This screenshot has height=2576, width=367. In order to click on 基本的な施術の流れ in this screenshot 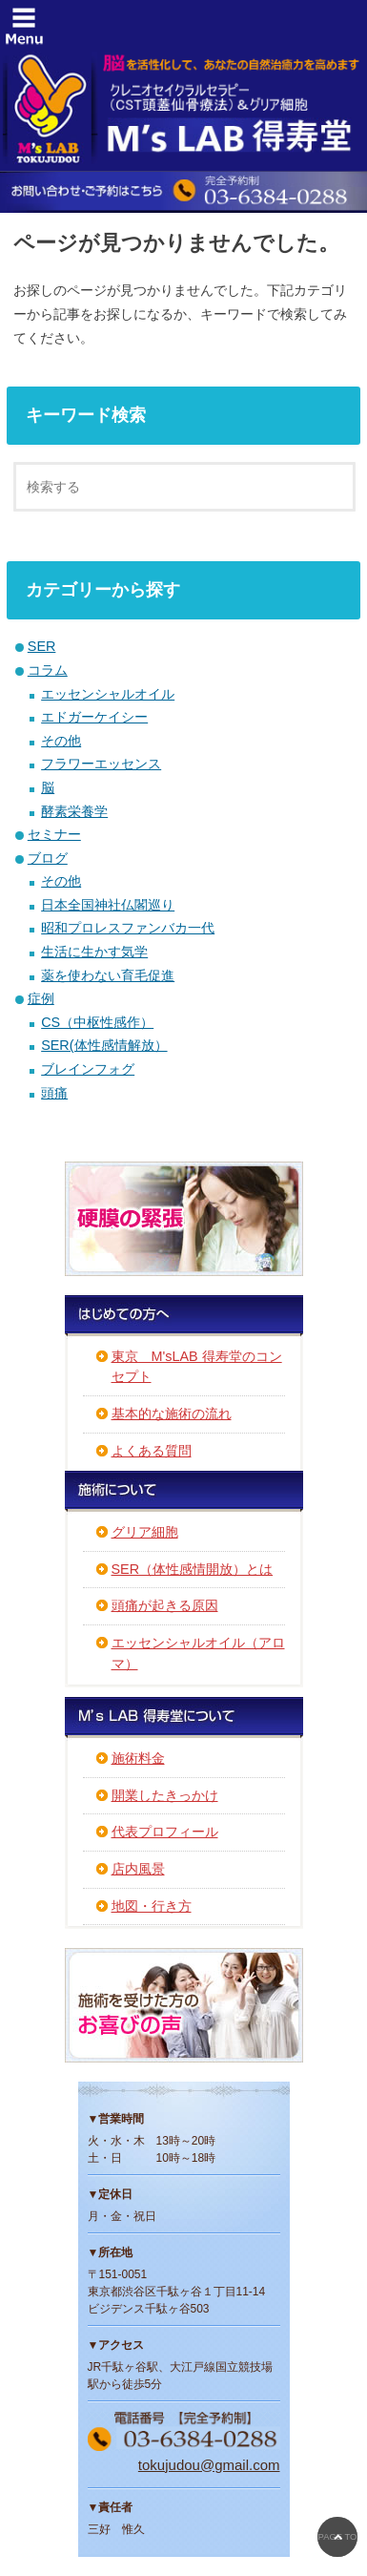, I will do `click(172, 1413)`.